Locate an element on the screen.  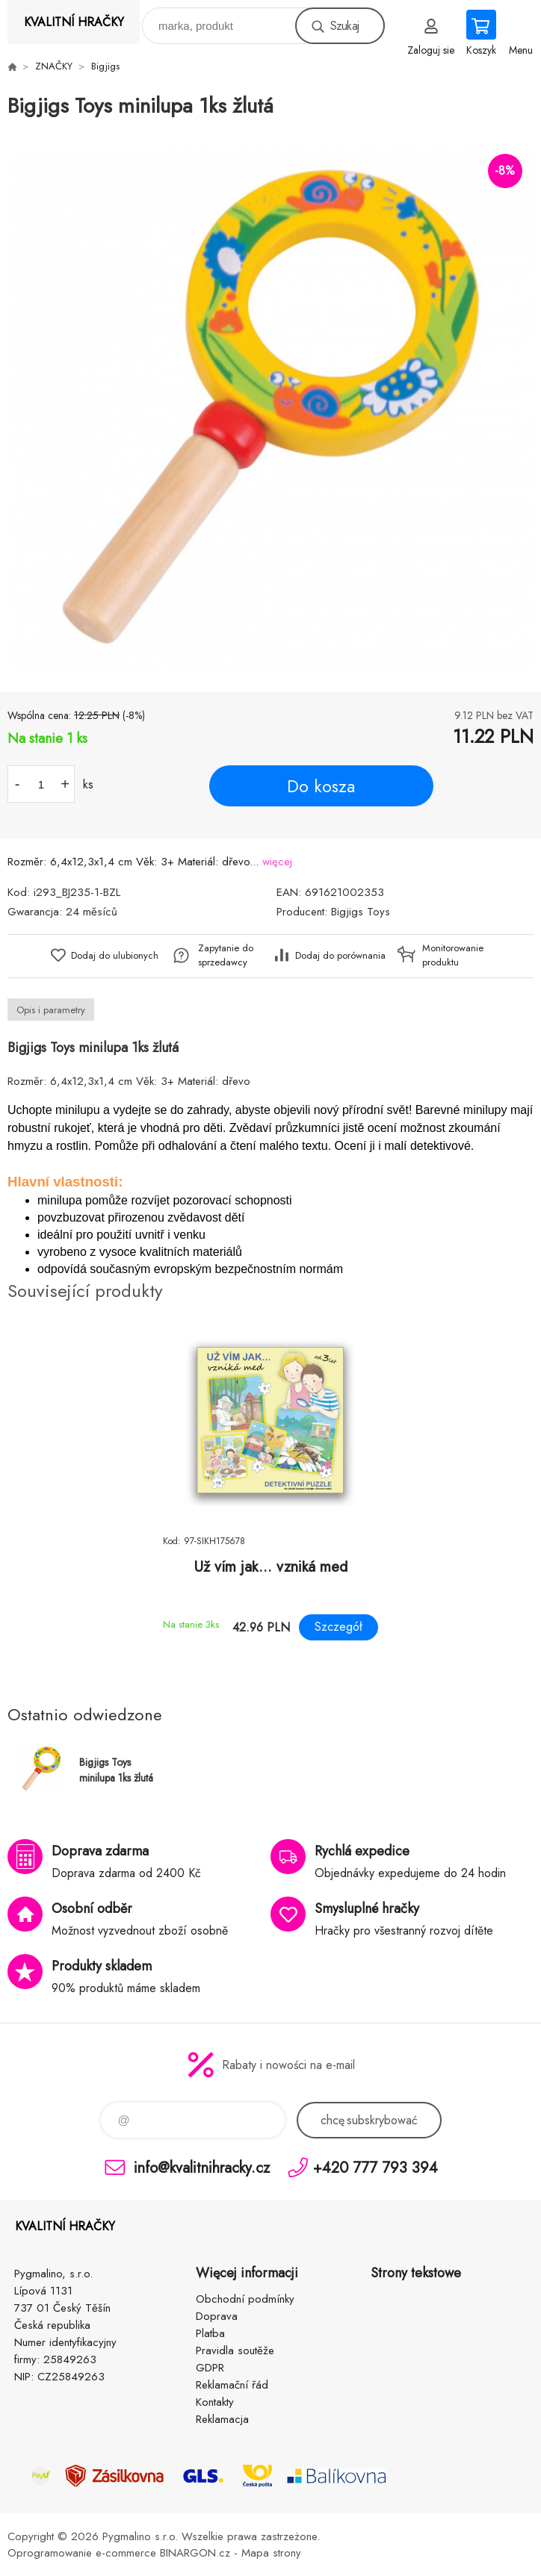
więcej is located at coordinates (277, 861).